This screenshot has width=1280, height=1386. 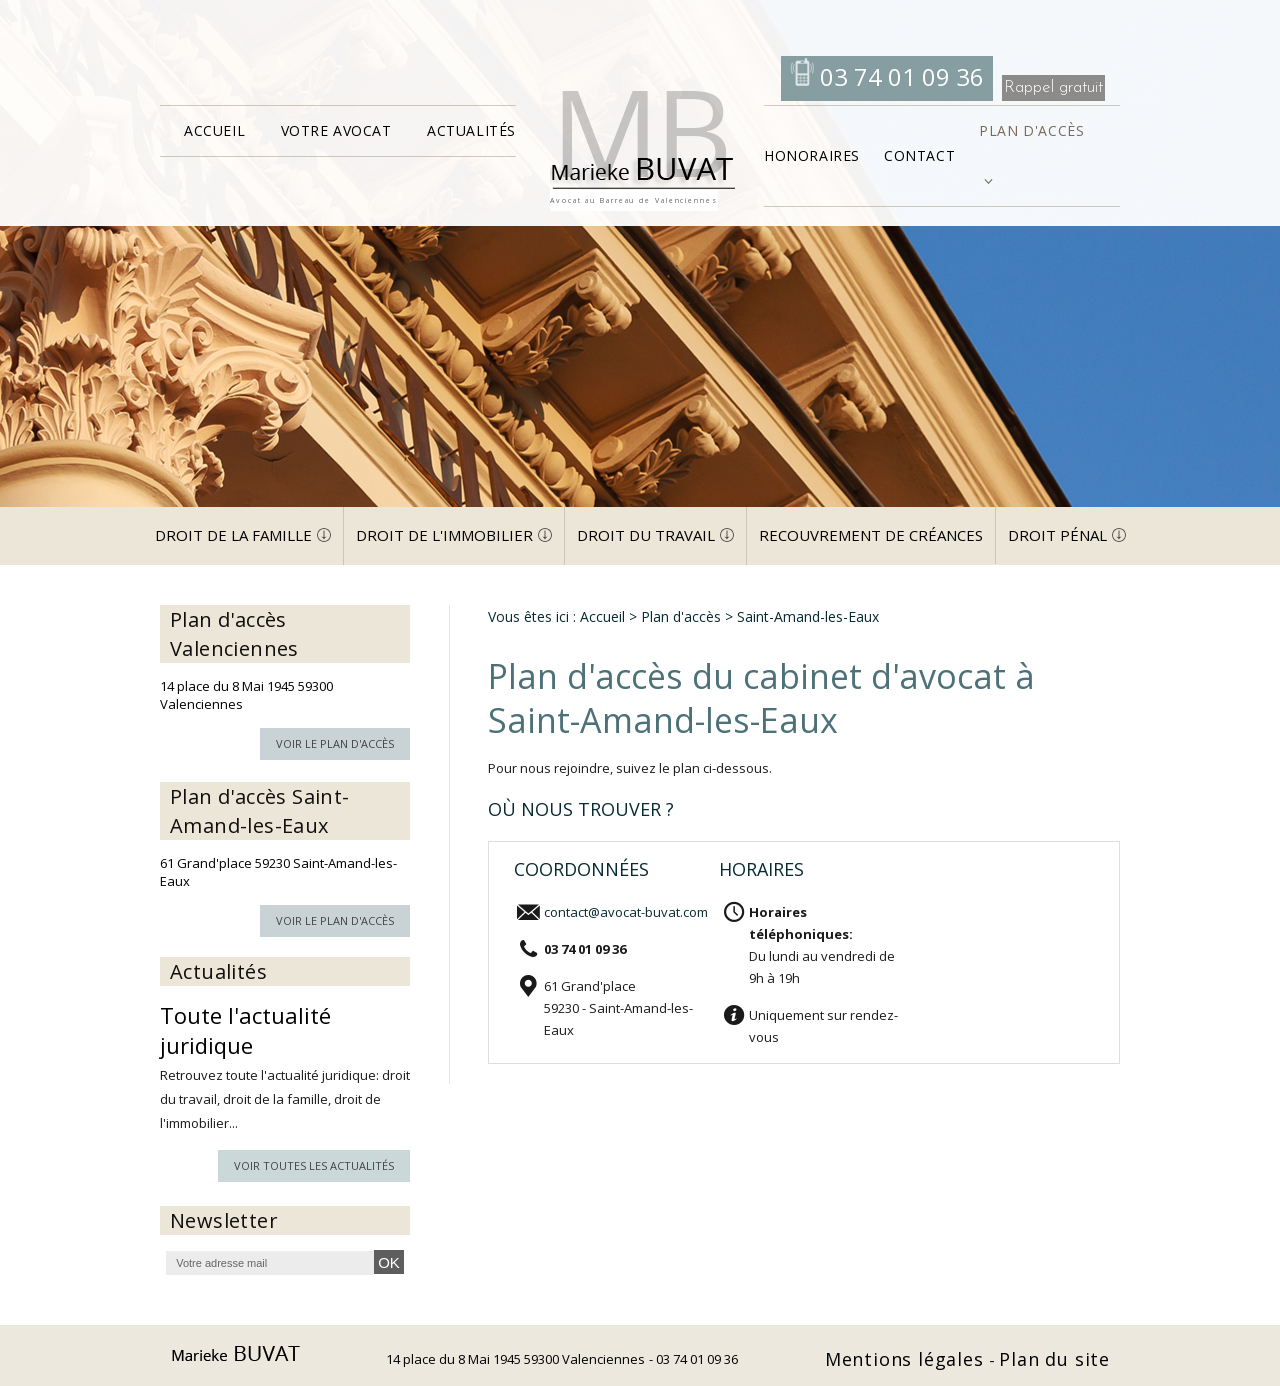 What do you see at coordinates (626, 912) in the screenshot?
I see `contact@avocat-buvat.com` at bounding box center [626, 912].